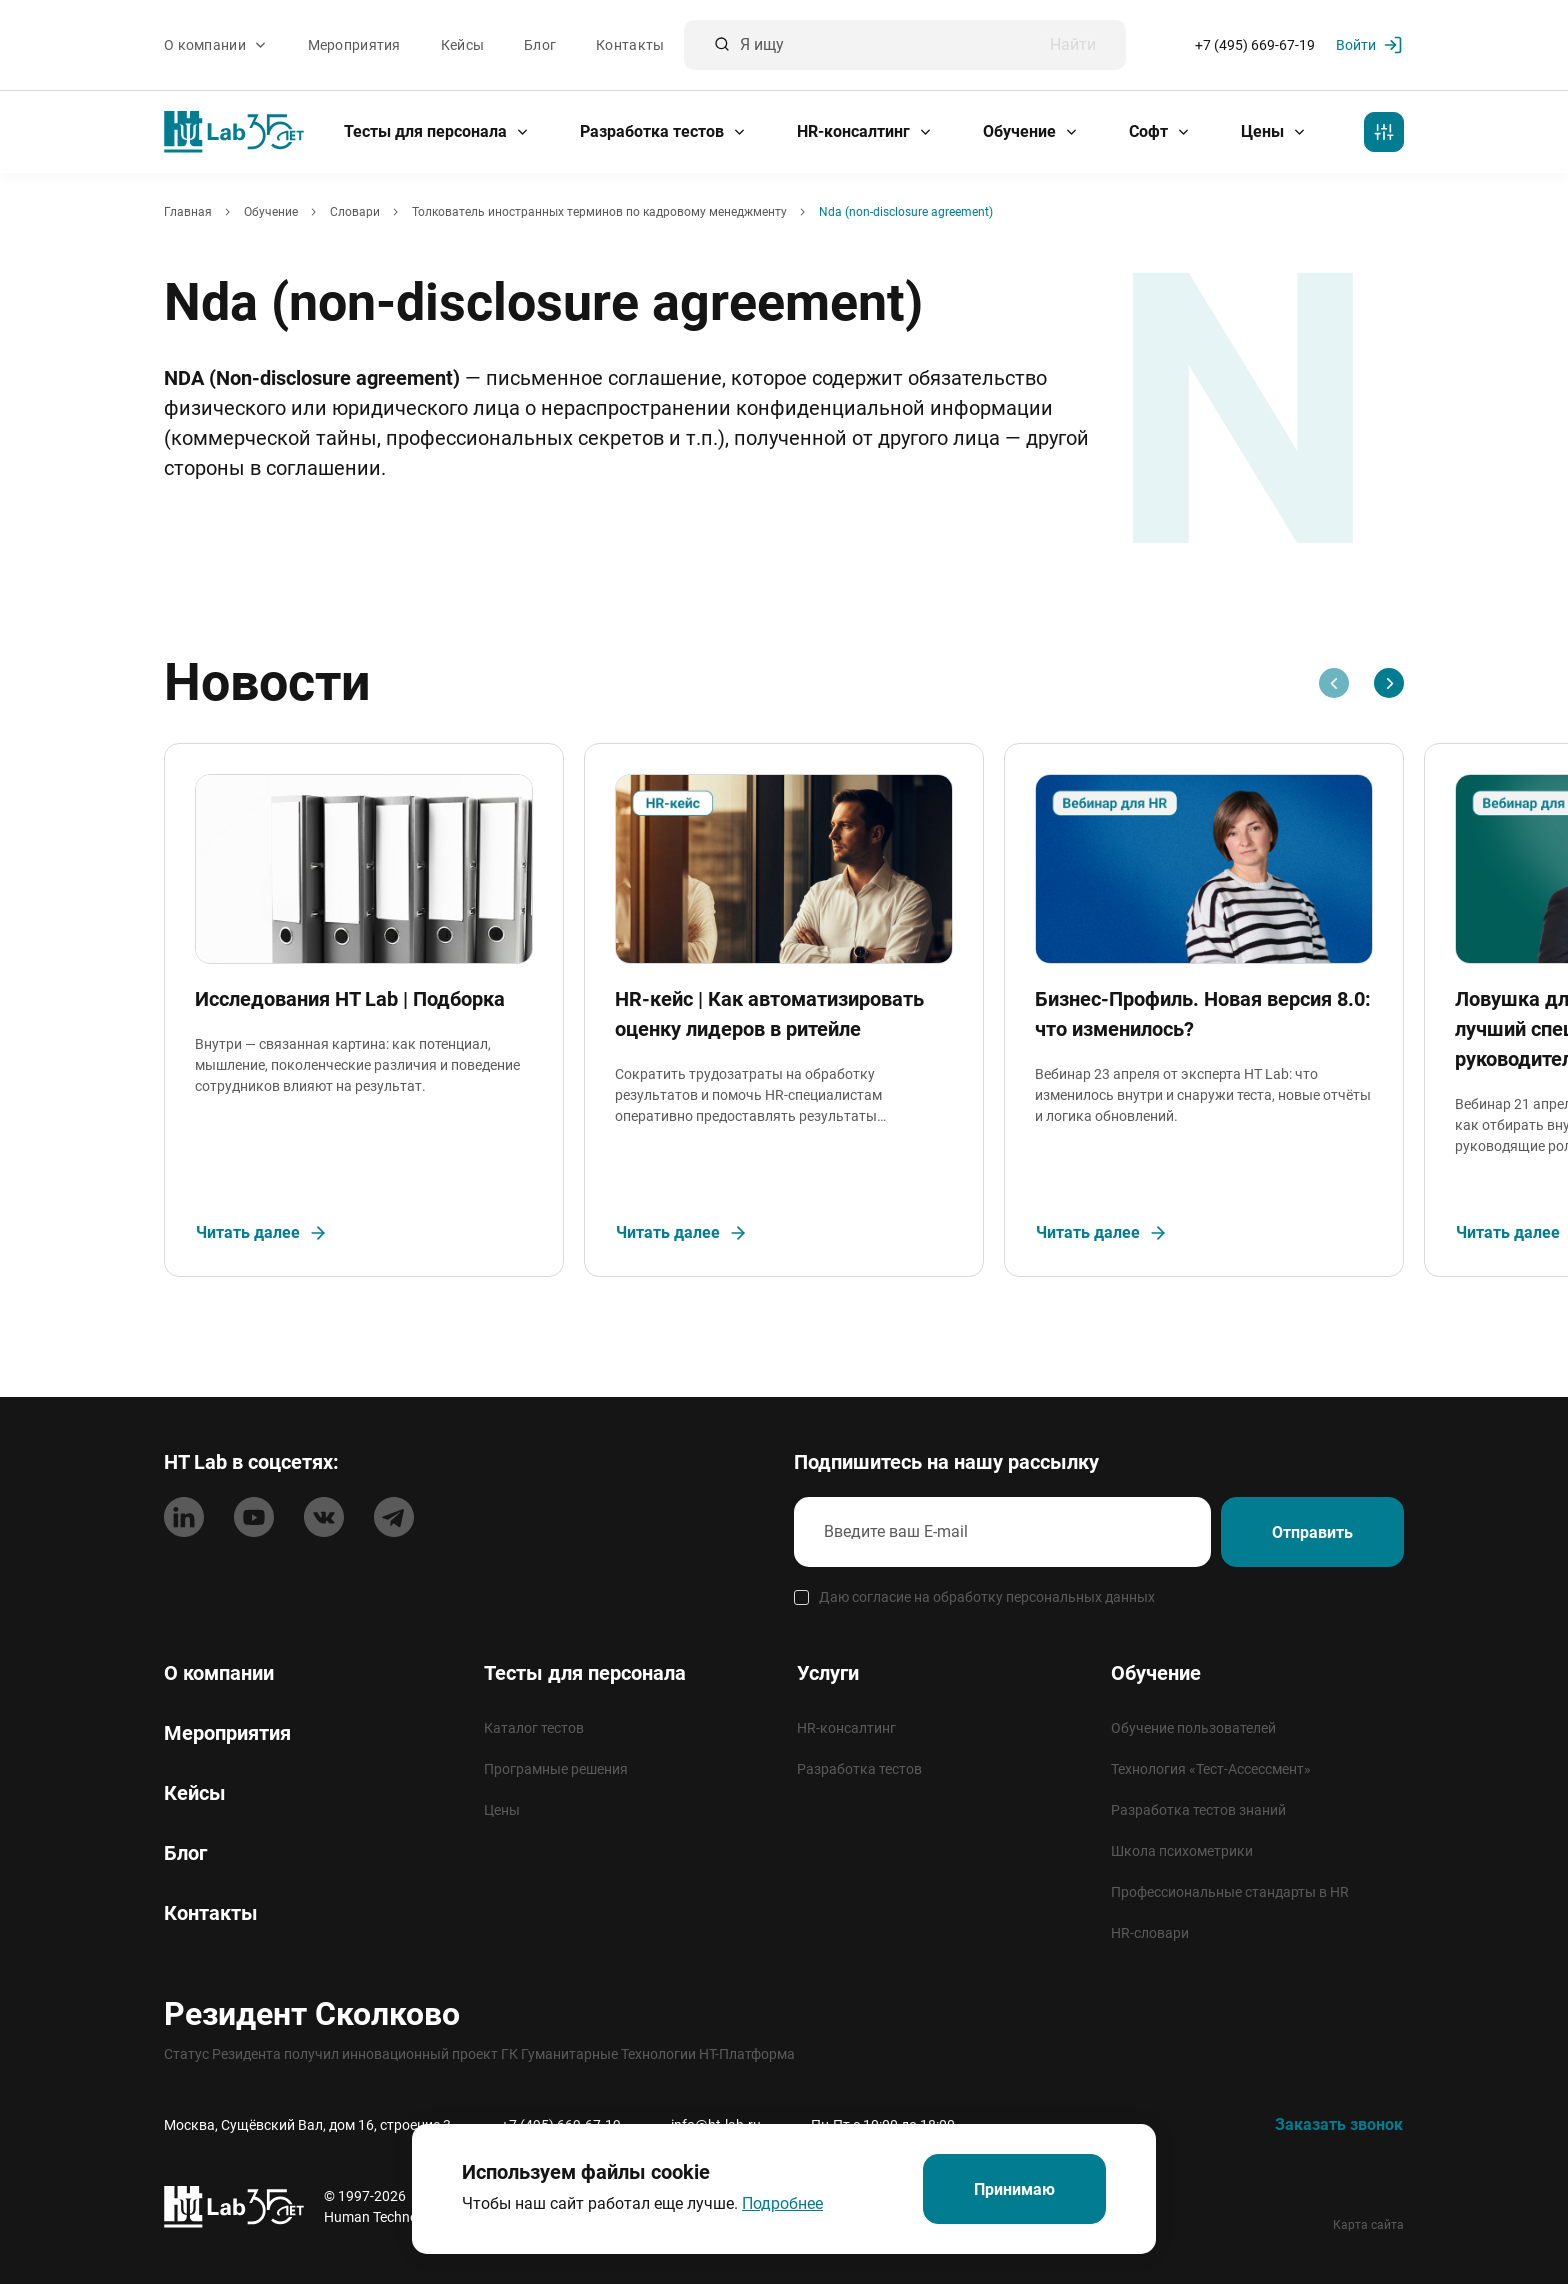 This screenshot has width=1568, height=2284. What do you see at coordinates (1198, 1810) in the screenshot?
I see `Разработка тестов знаний` at bounding box center [1198, 1810].